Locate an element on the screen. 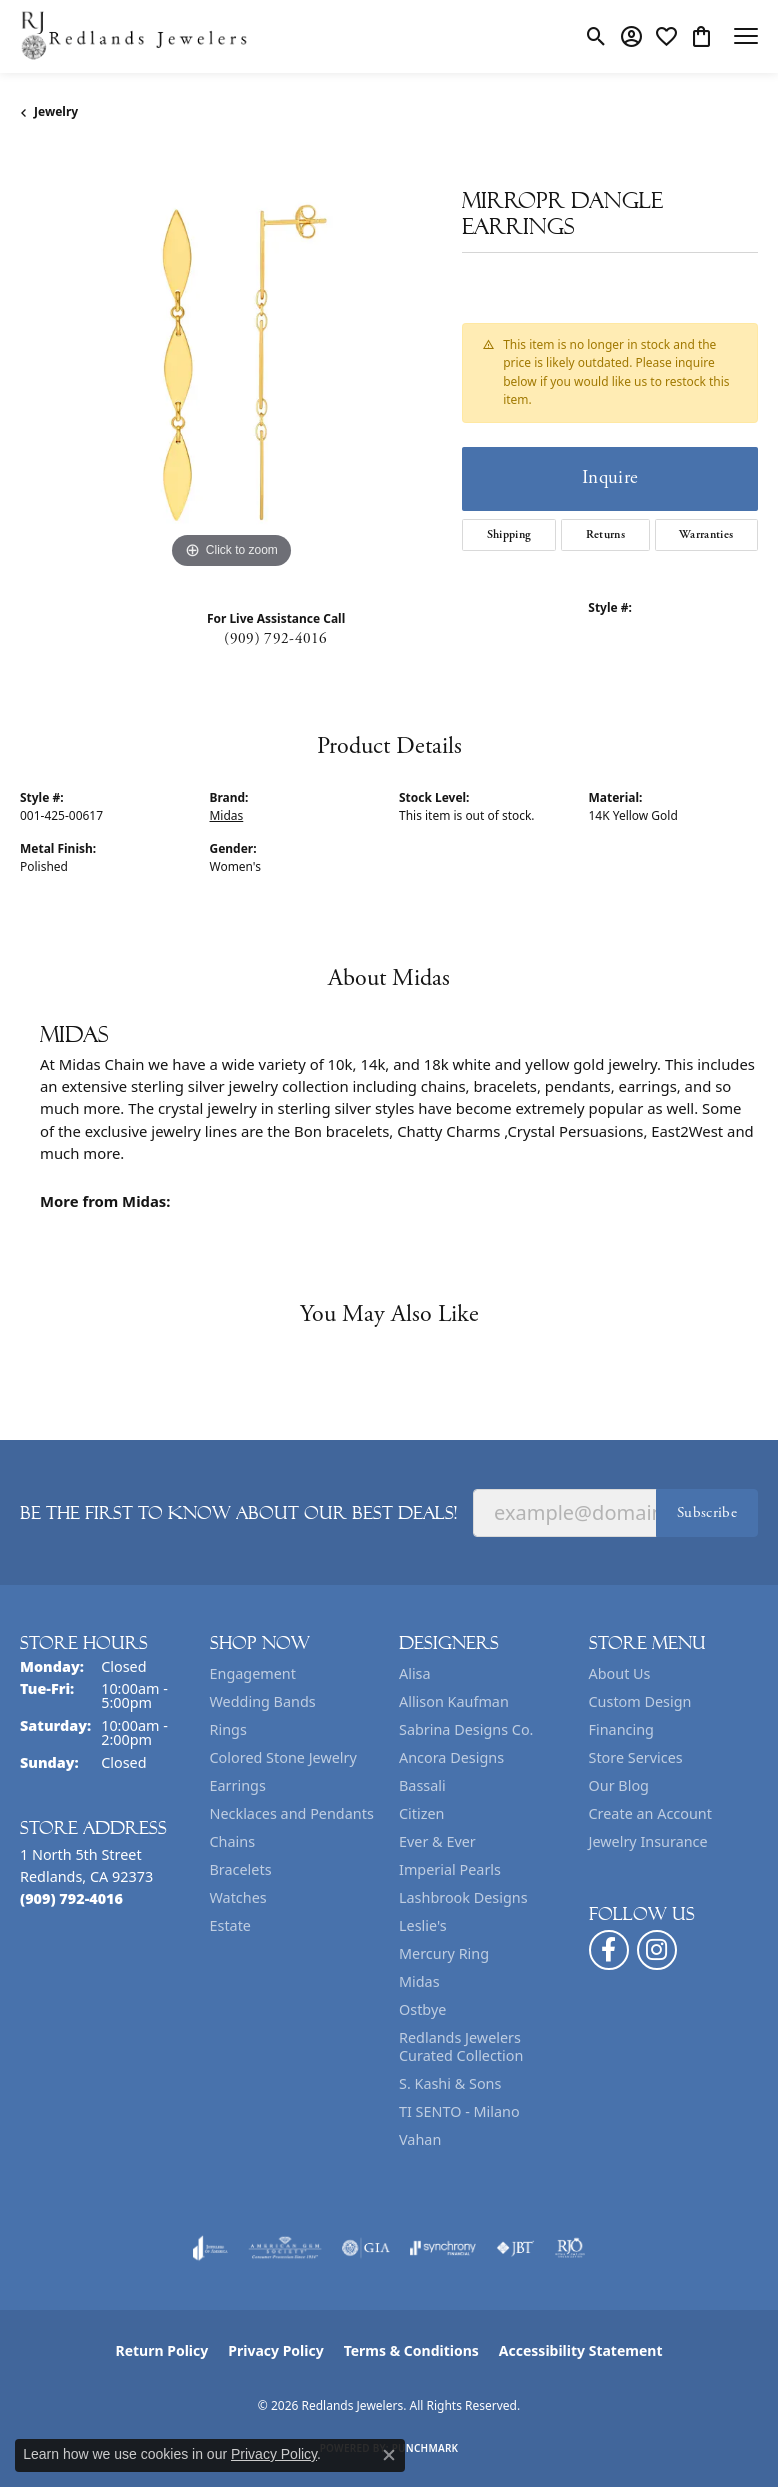 The image size is (778, 2487). [Visit the joa website] is located at coordinates (210, 2248).